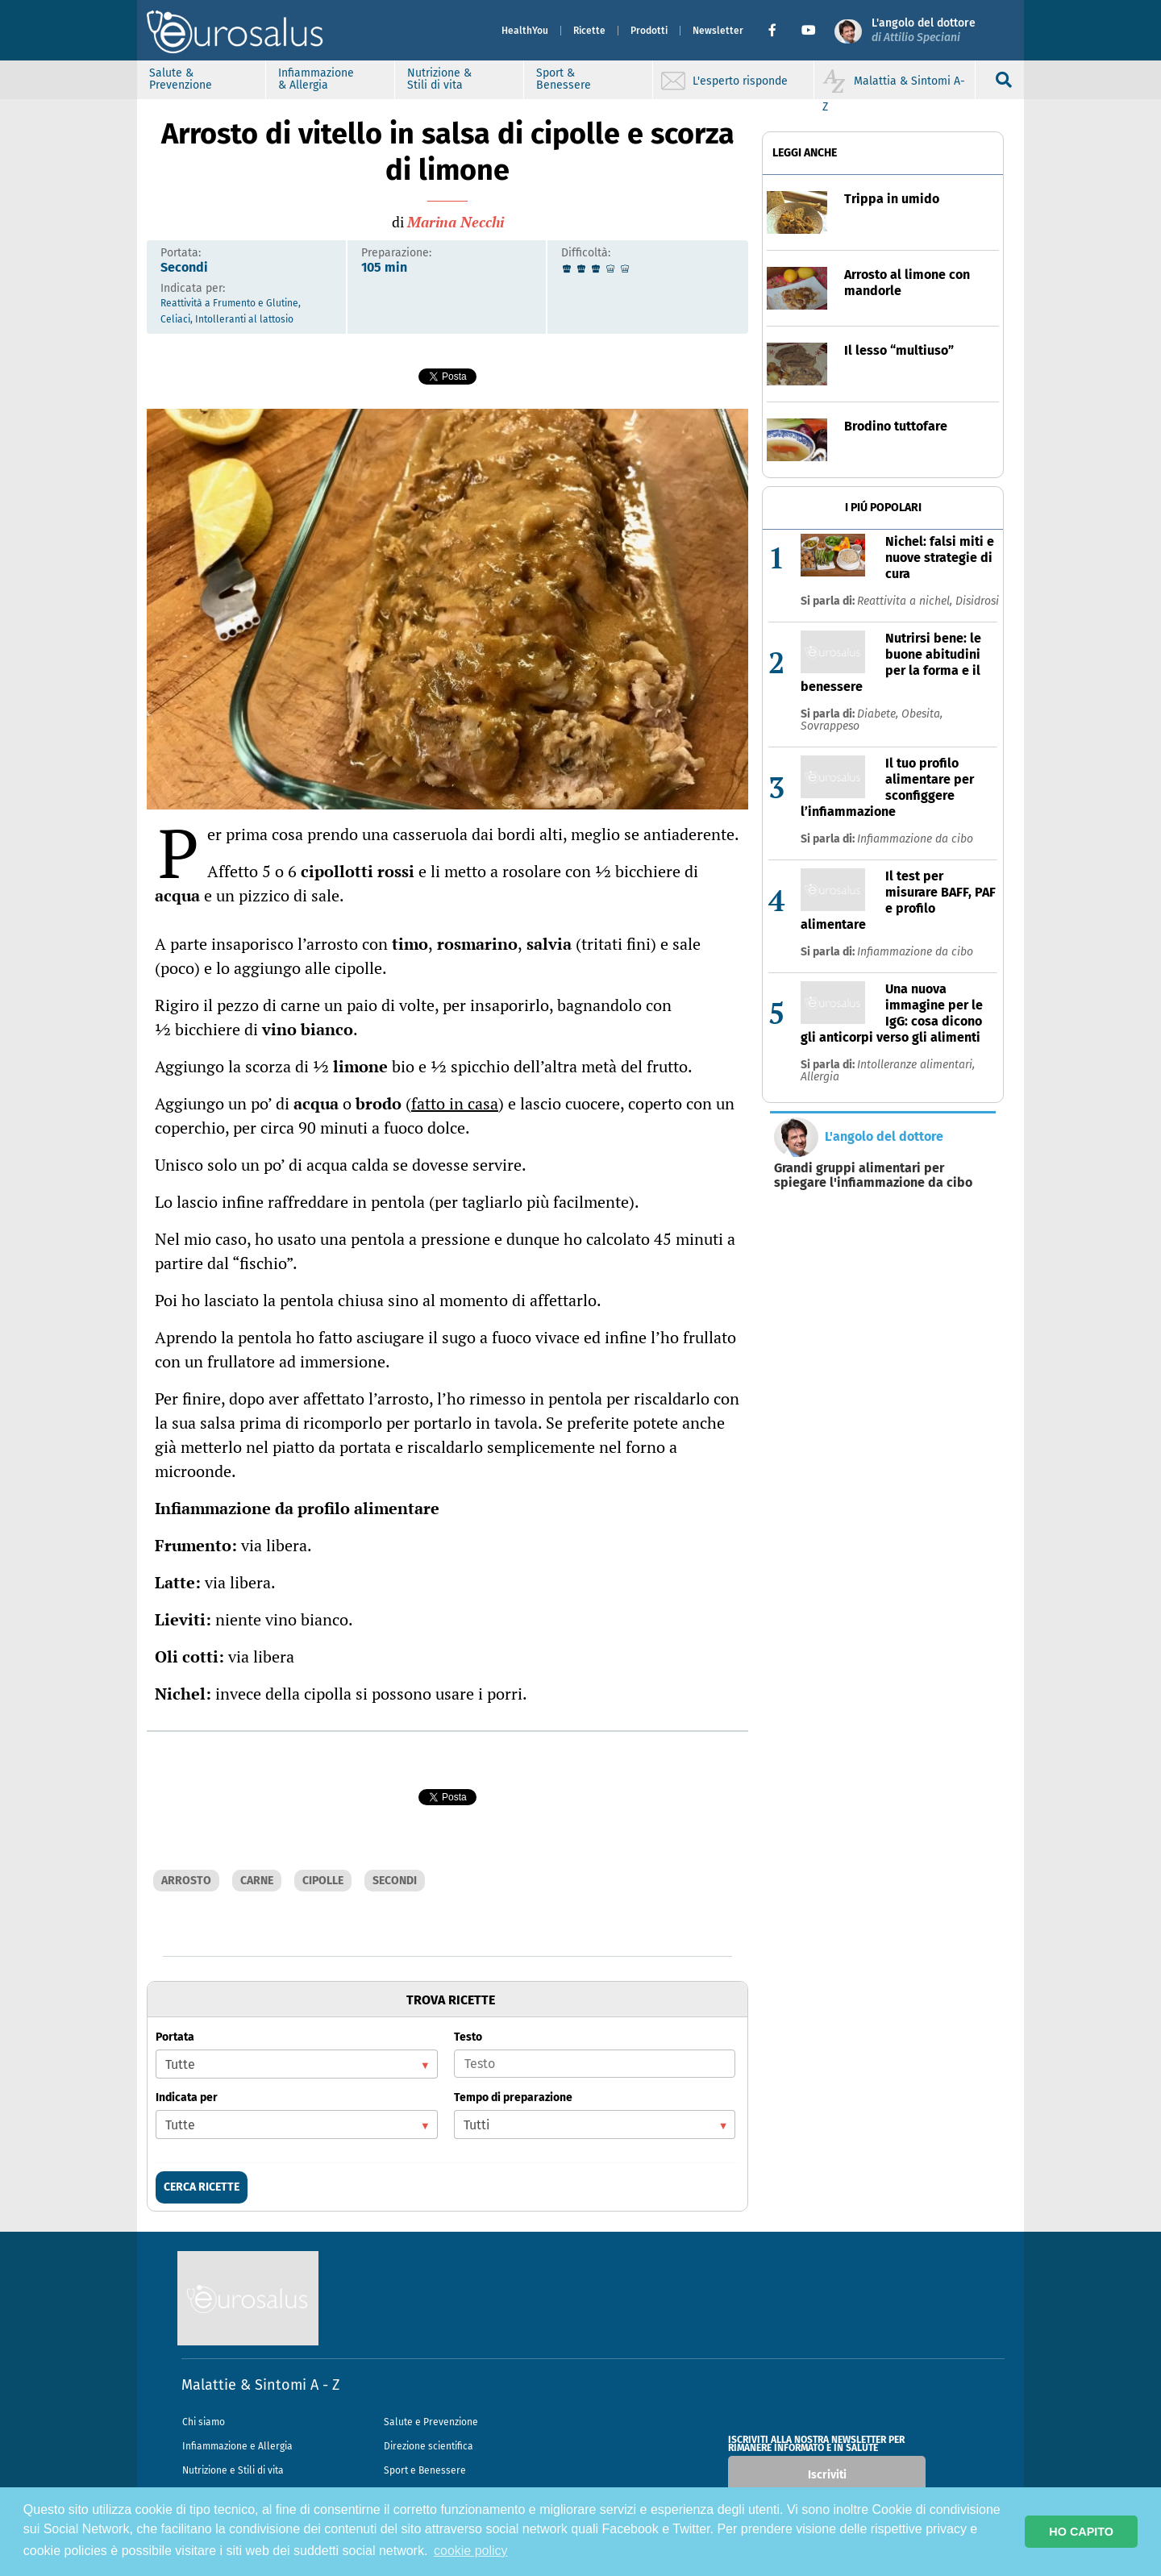  What do you see at coordinates (563, 79) in the screenshot?
I see `Sport & Benessere` at bounding box center [563, 79].